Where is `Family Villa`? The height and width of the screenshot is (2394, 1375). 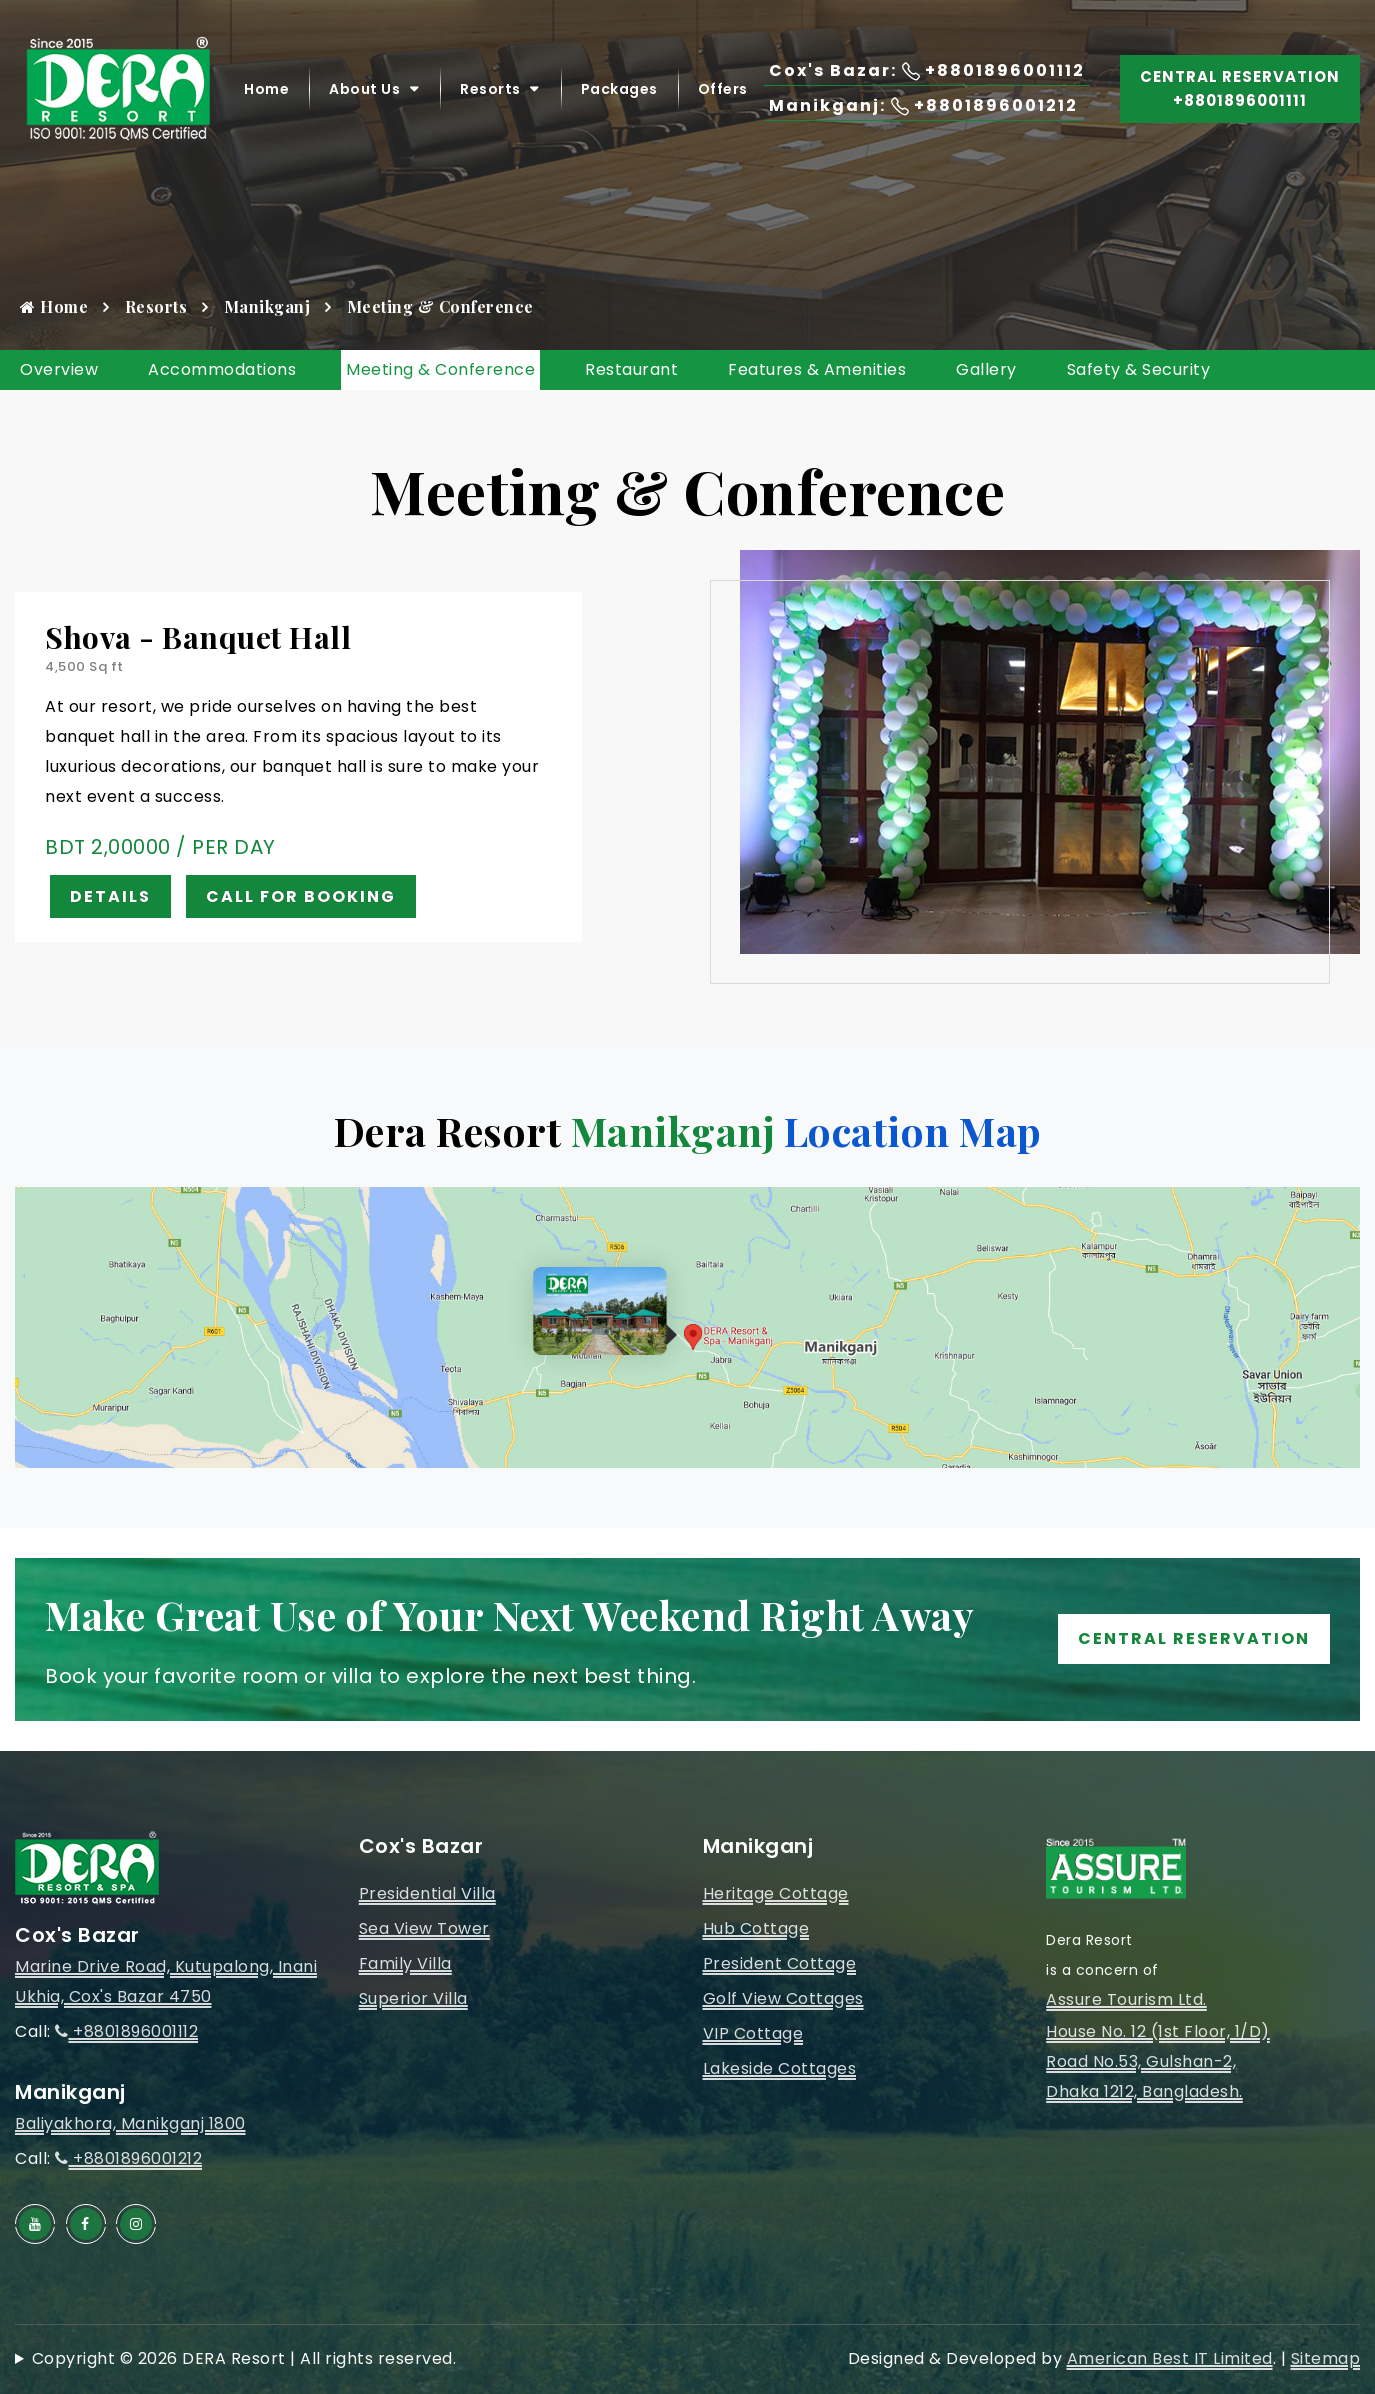
Family Villa is located at coordinates (405, 1963).